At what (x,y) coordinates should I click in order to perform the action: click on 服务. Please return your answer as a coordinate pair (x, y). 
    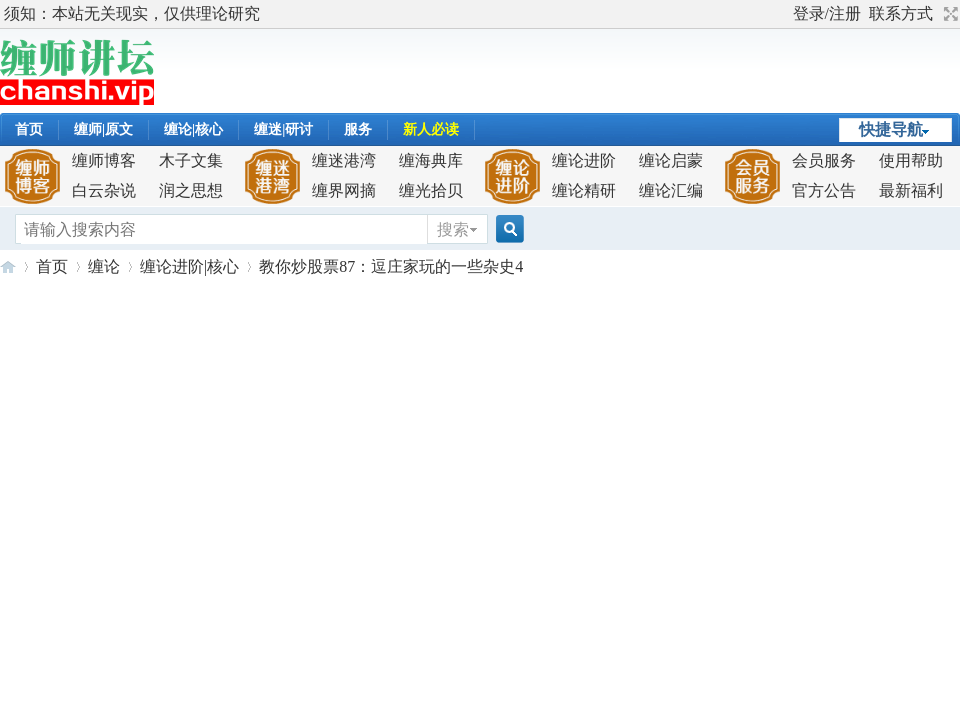
    Looking at the image, I should click on (358, 129).